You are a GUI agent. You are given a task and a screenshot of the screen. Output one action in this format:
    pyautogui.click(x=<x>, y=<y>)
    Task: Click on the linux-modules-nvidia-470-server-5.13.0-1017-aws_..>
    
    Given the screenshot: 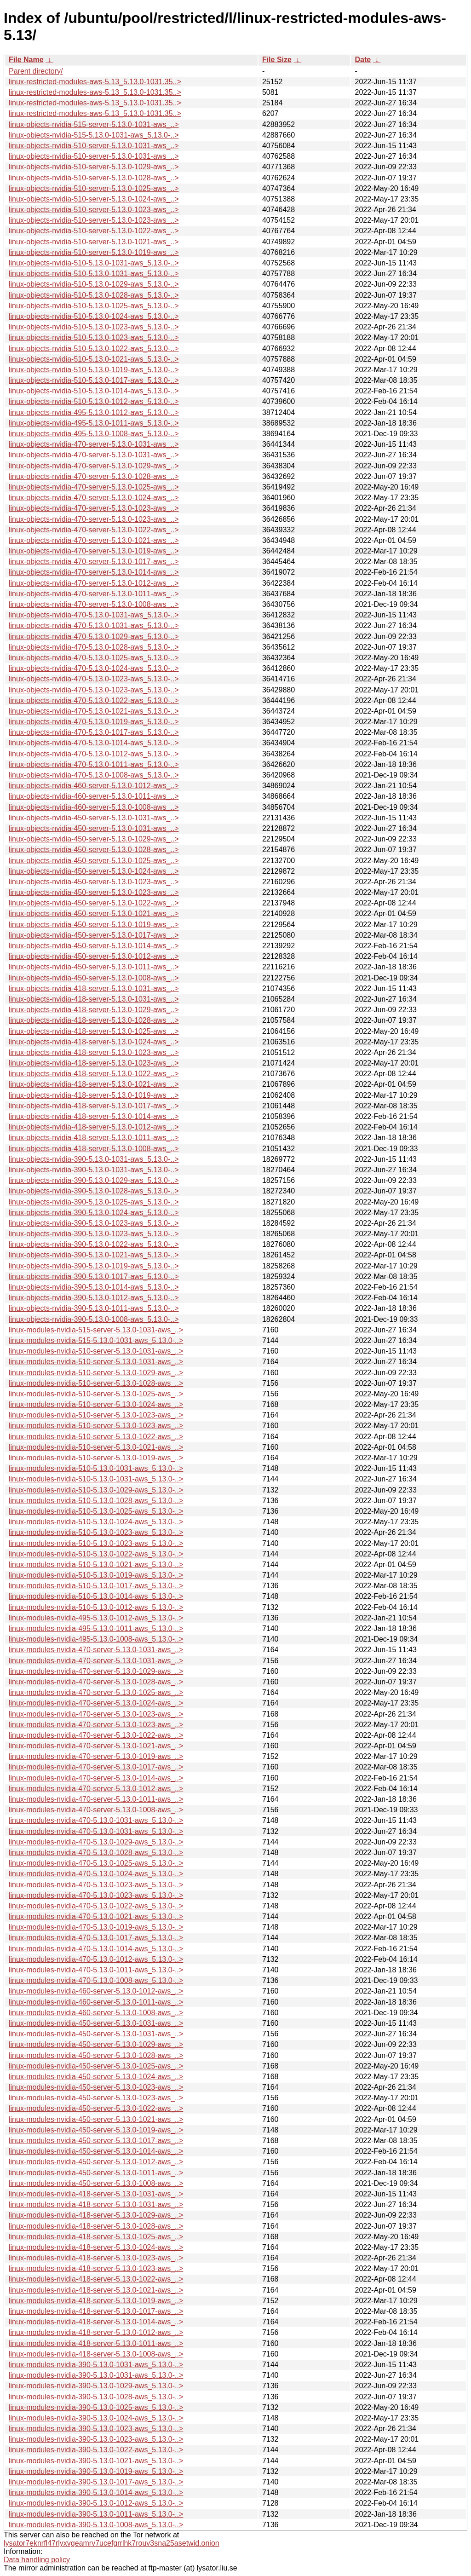 What is the action you would take?
    pyautogui.click(x=96, y=1767)
    